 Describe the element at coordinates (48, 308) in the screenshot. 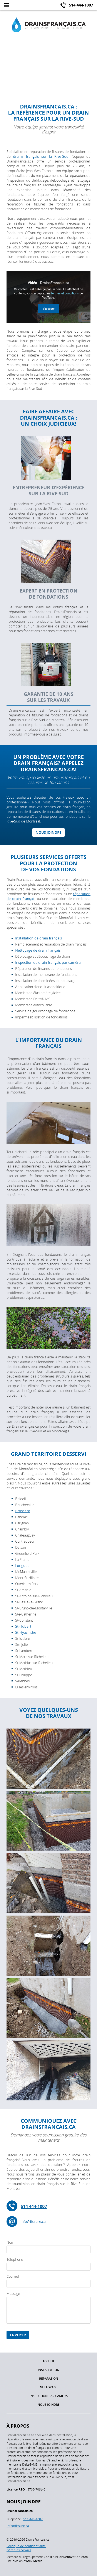

I see `J'accepte` at that location.